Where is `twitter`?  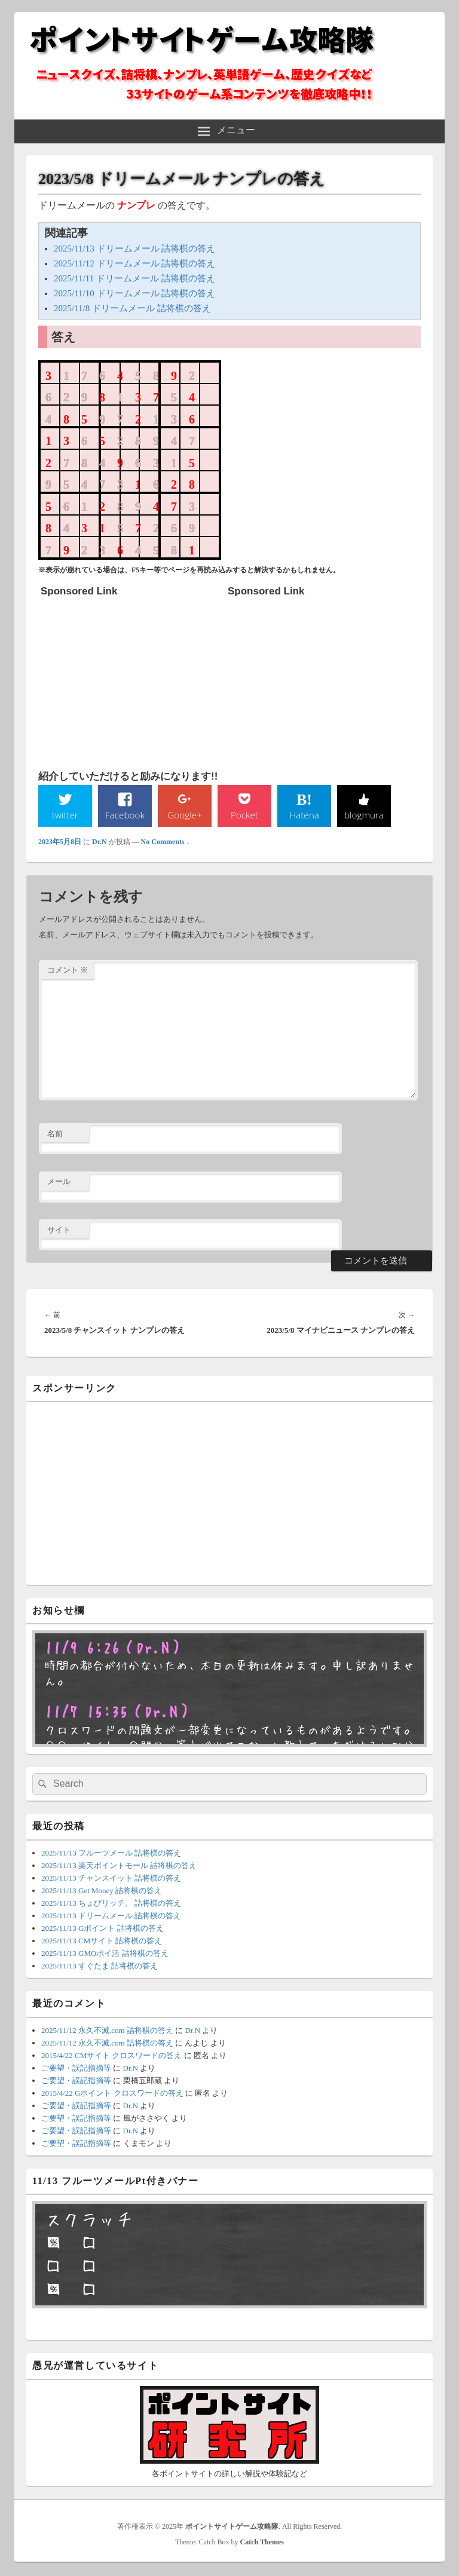
twitter is located at coordinates (65, 814).